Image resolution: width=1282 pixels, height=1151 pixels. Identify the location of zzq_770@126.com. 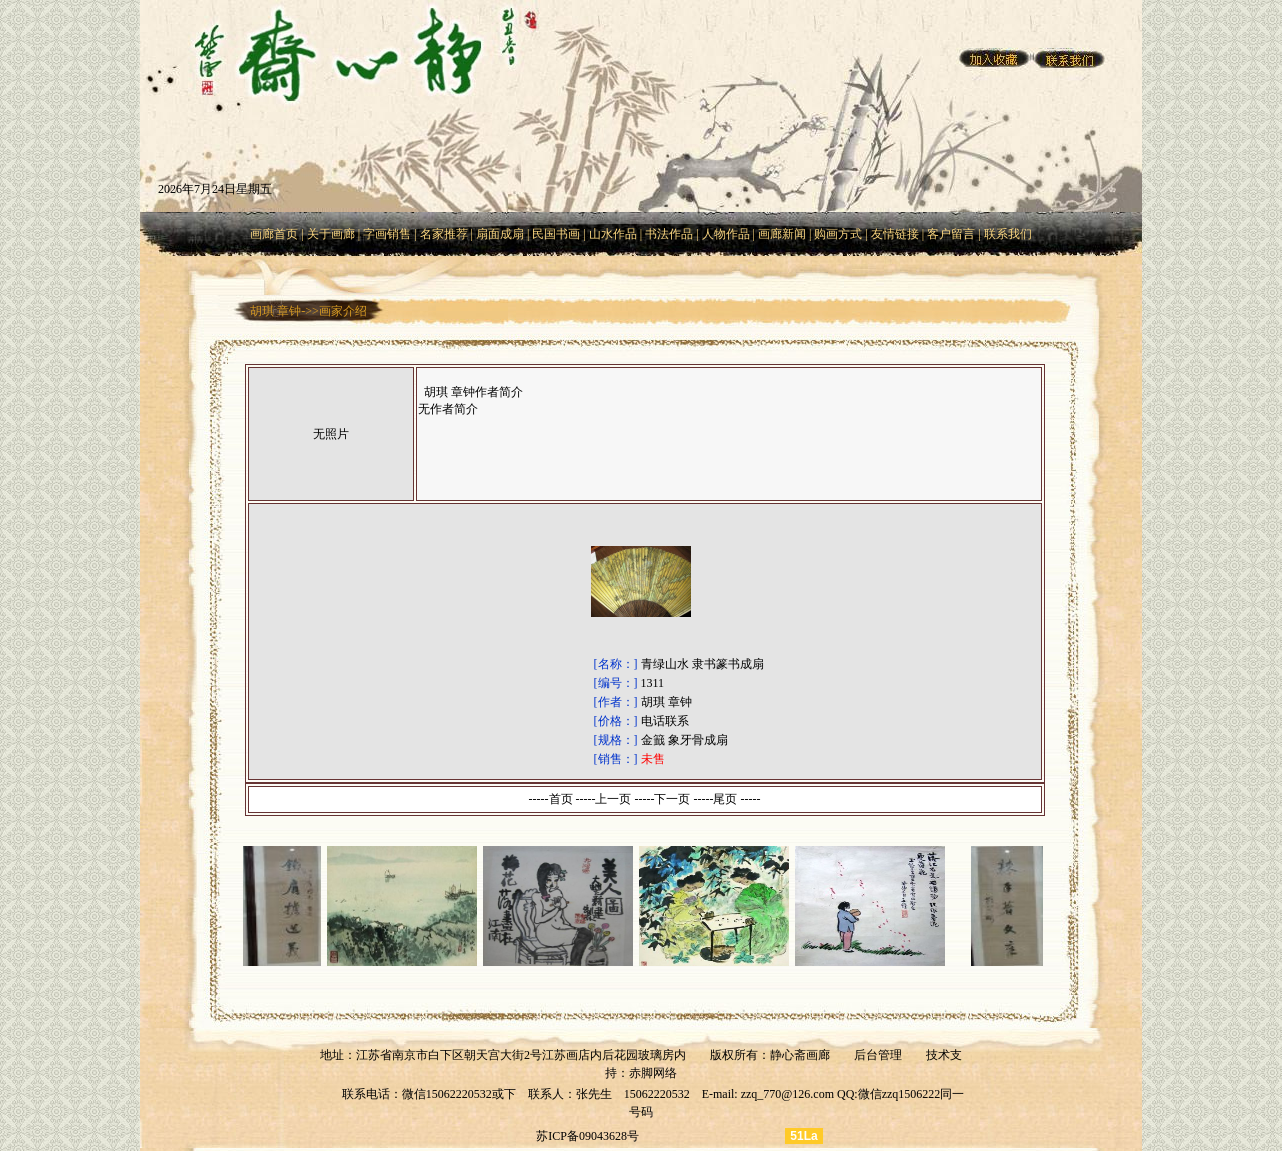
(787, 1094).